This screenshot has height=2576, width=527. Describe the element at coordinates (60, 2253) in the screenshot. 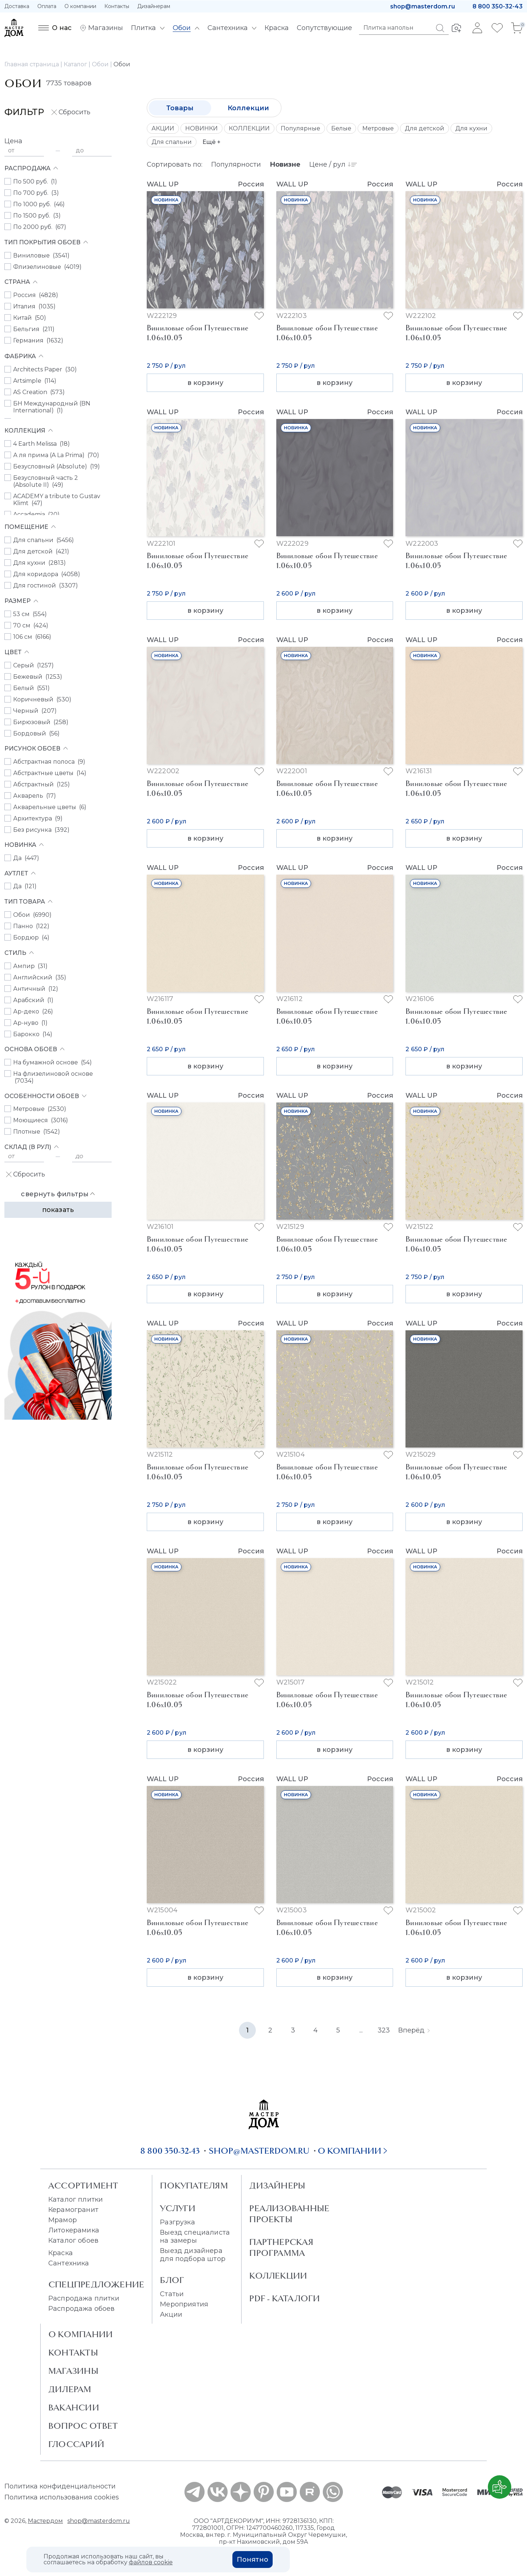

I see `Краска` at that location.